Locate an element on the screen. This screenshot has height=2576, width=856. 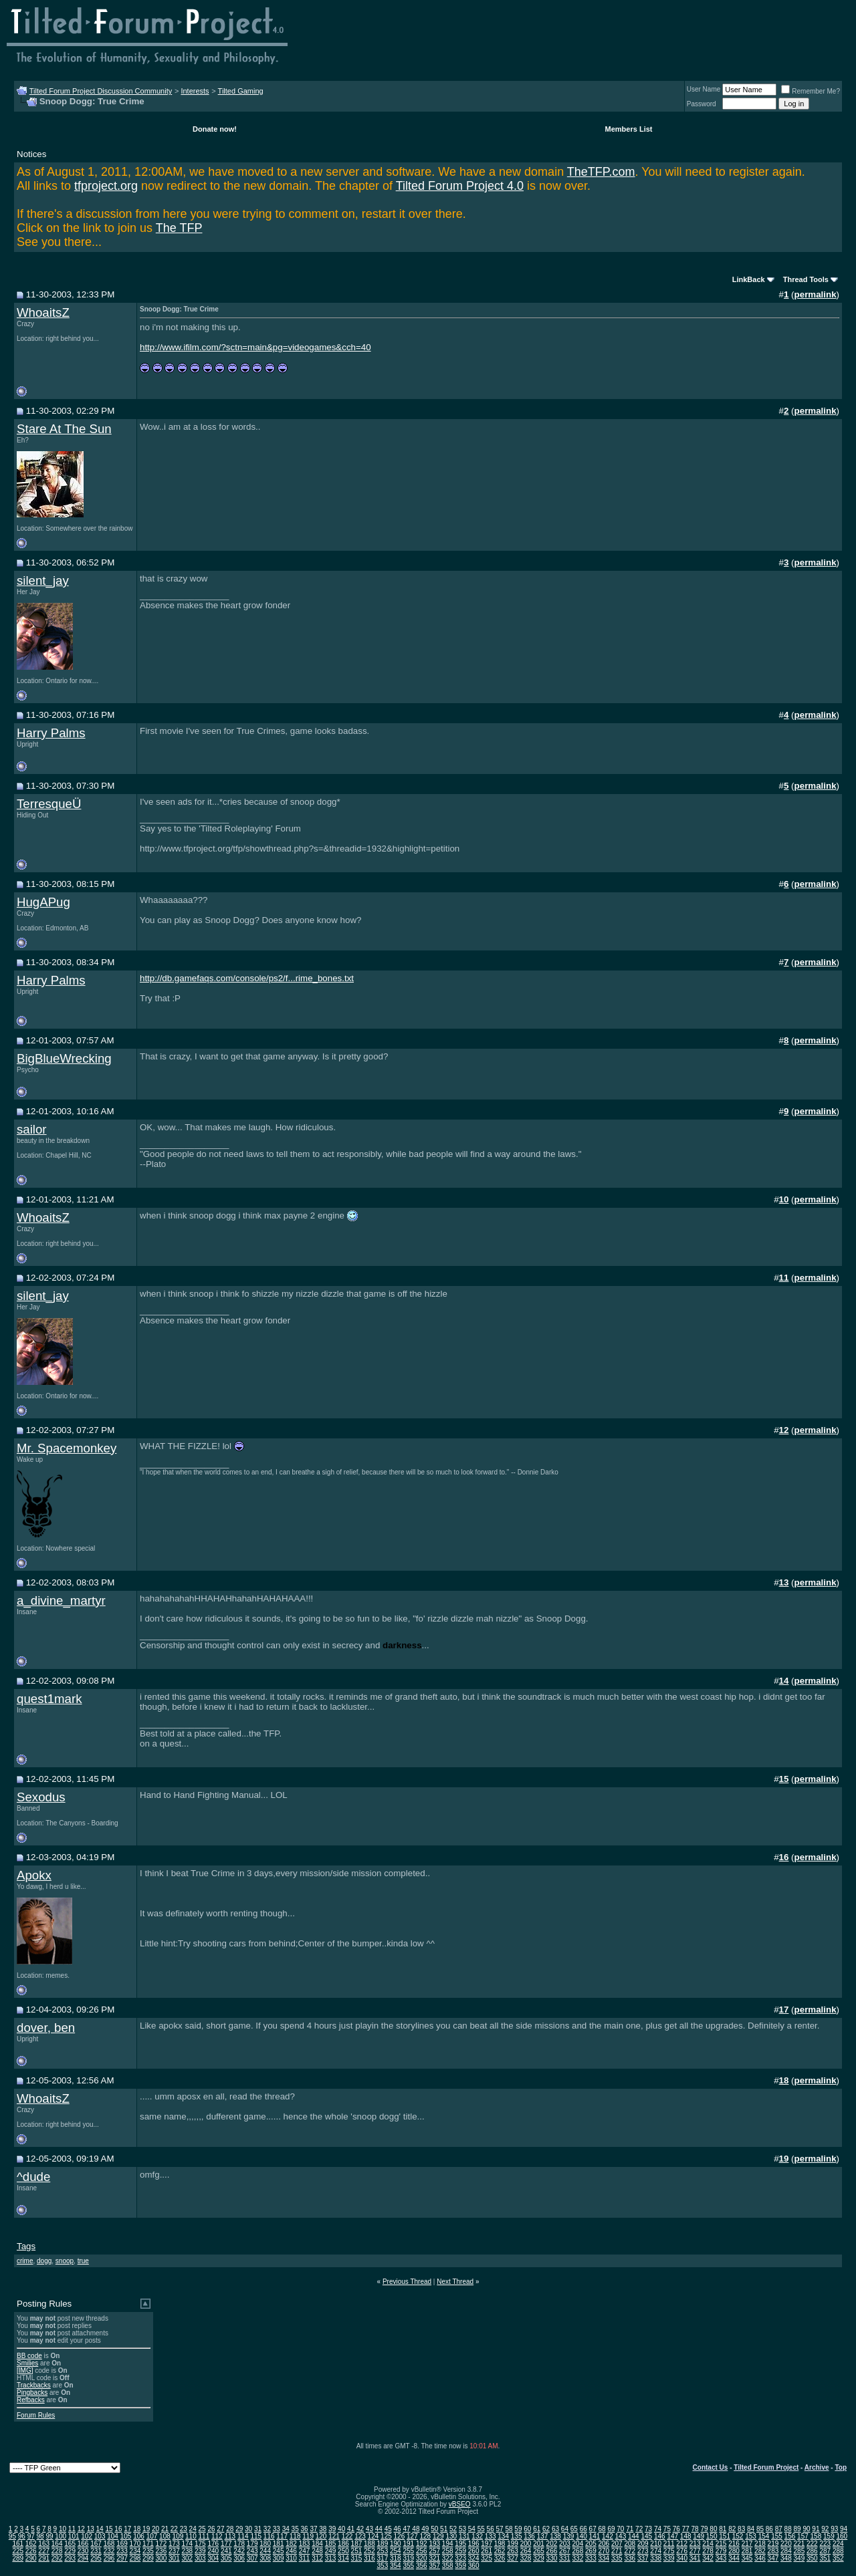
Top is located at coordinates (841, 2467).